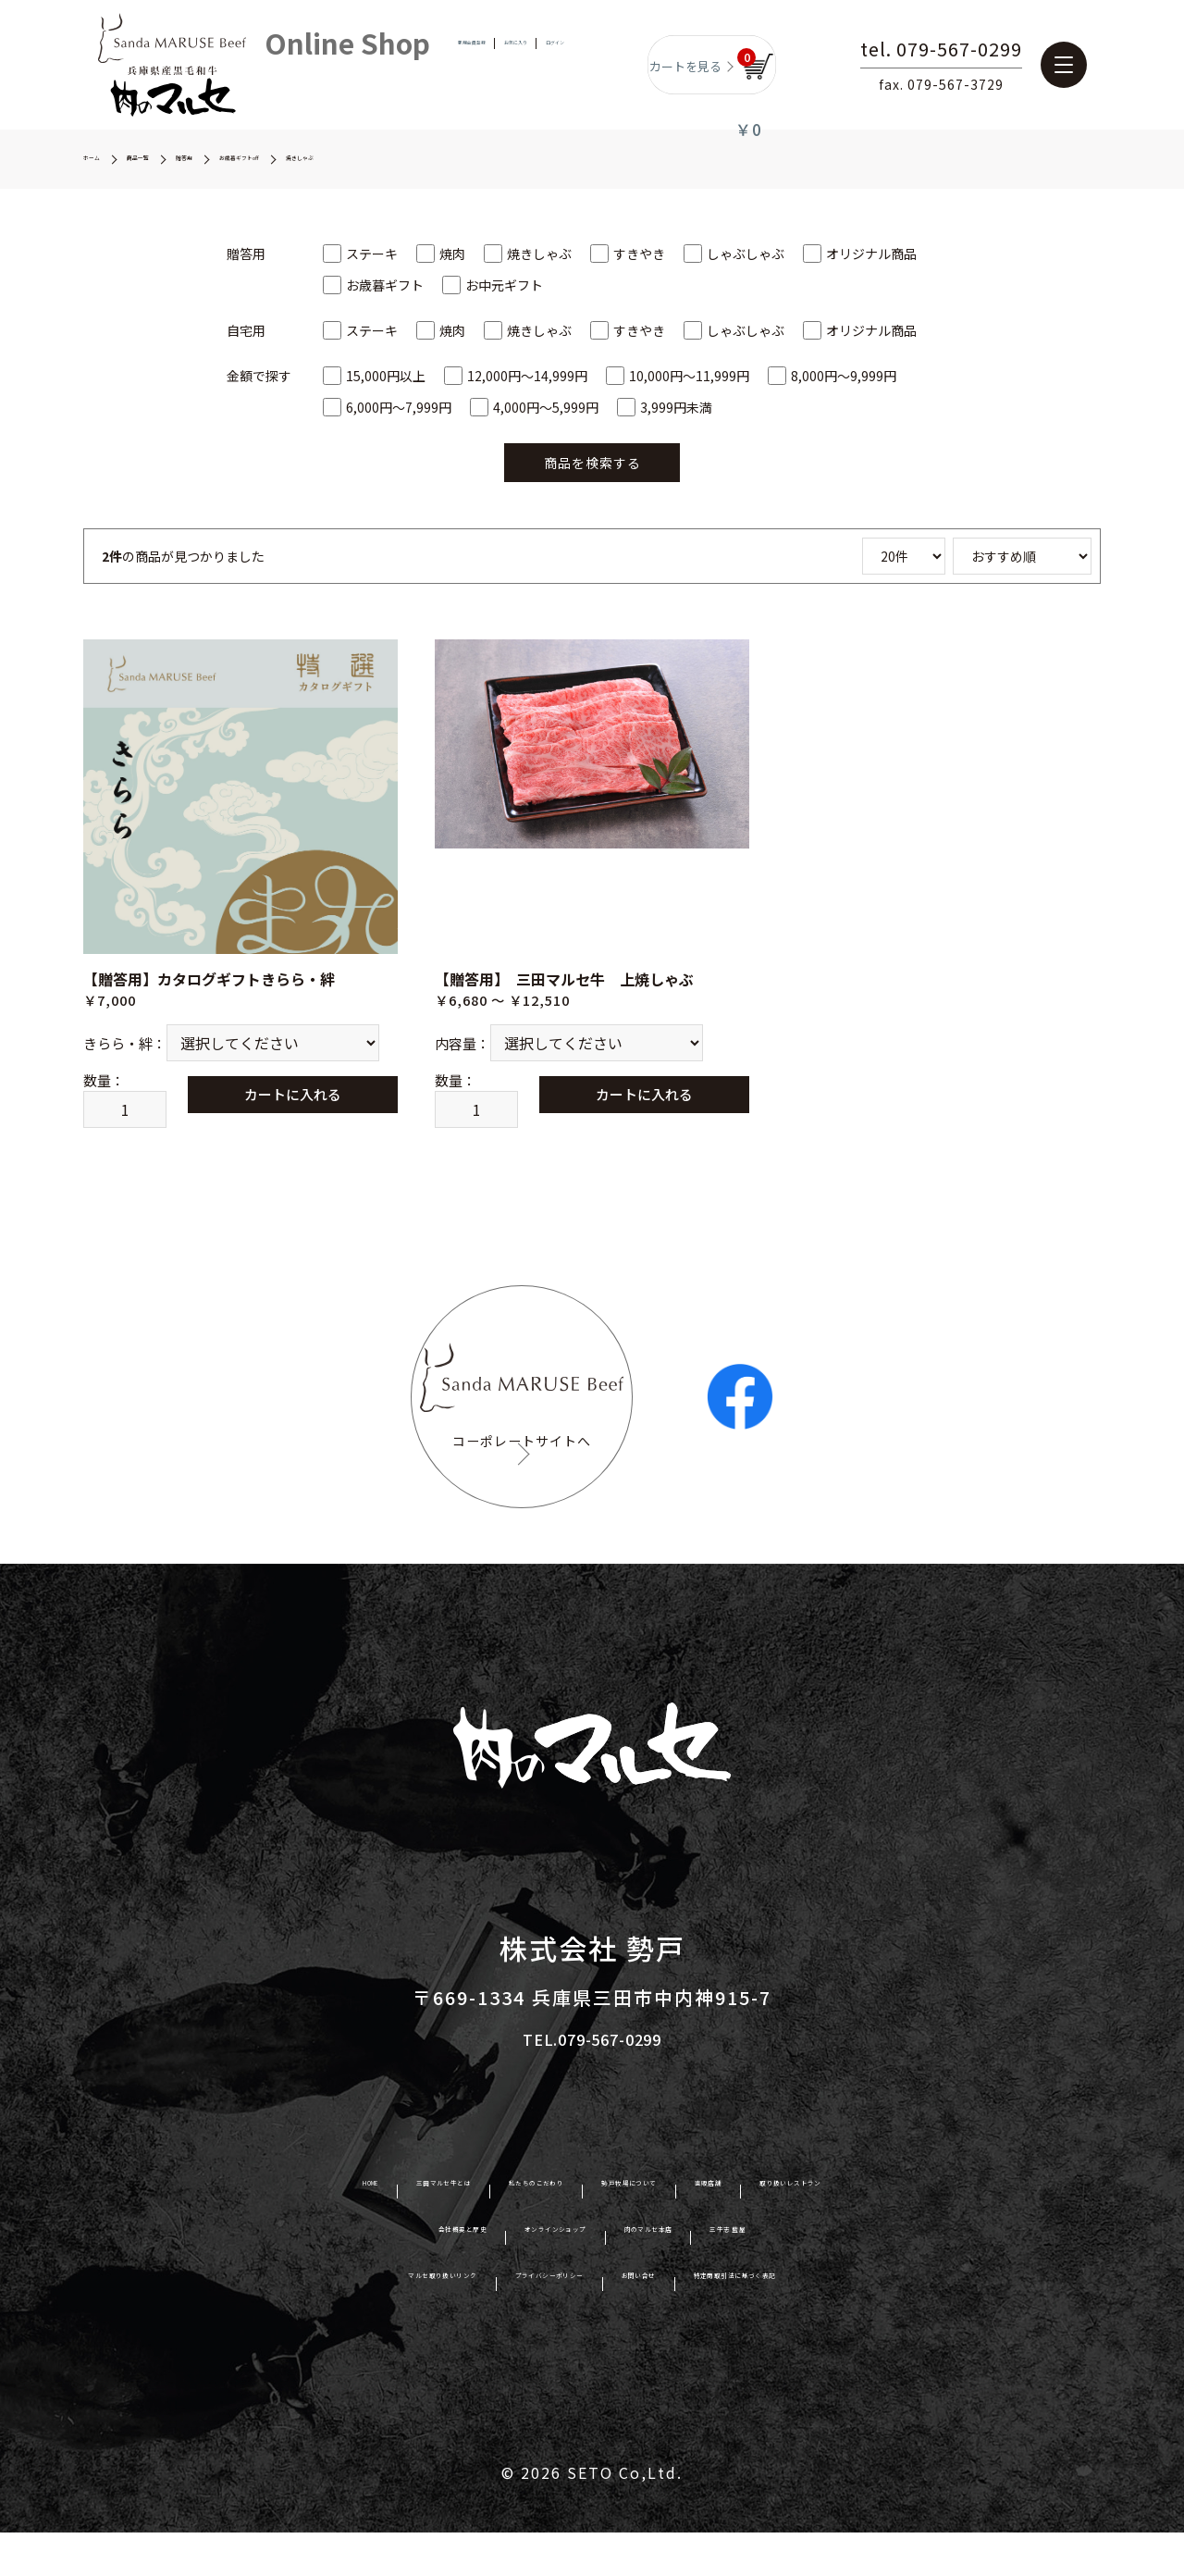 The height and width of the screenshot is (2576, 1184). I want to click on オンラインショップ, so click(531, 2277).